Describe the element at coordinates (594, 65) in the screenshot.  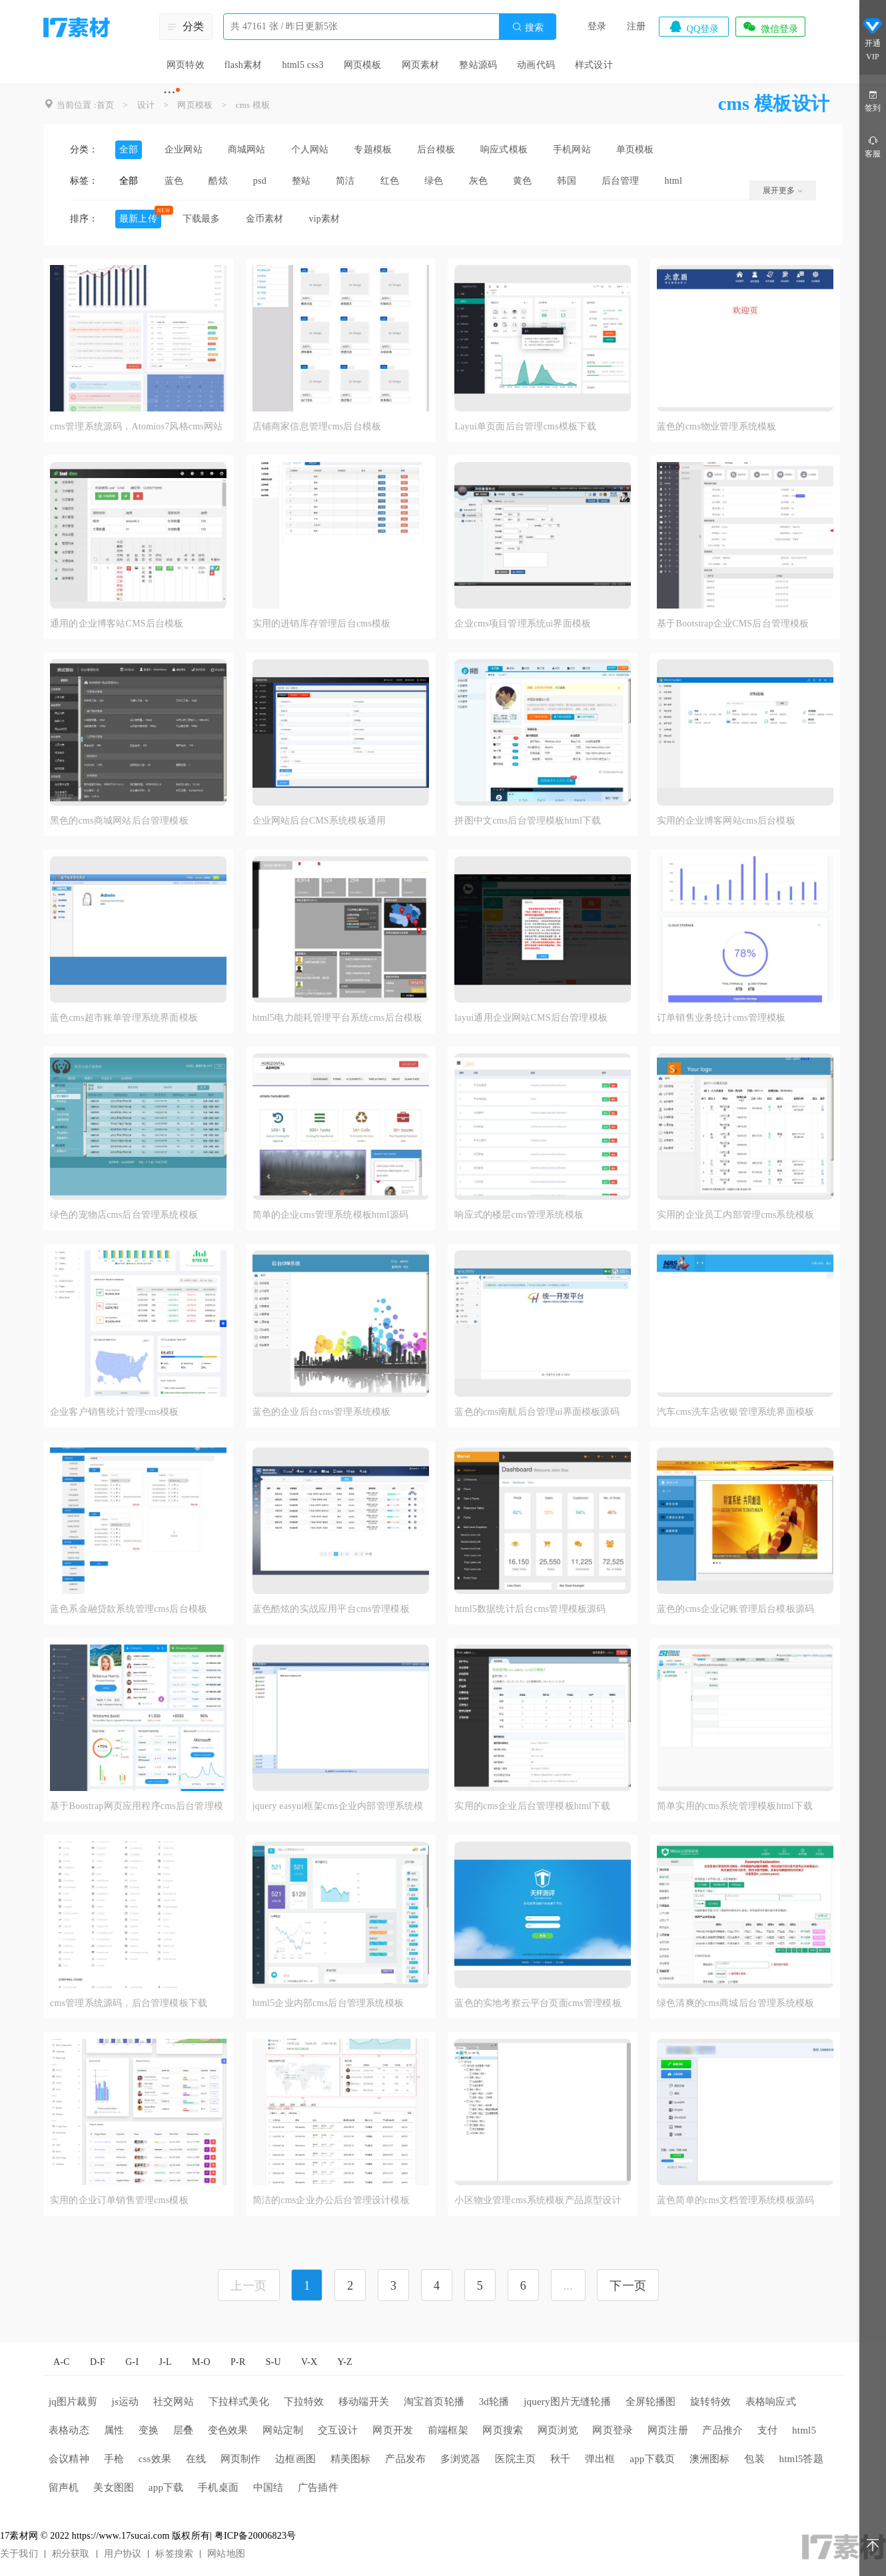
I see `样式设计` at that location.